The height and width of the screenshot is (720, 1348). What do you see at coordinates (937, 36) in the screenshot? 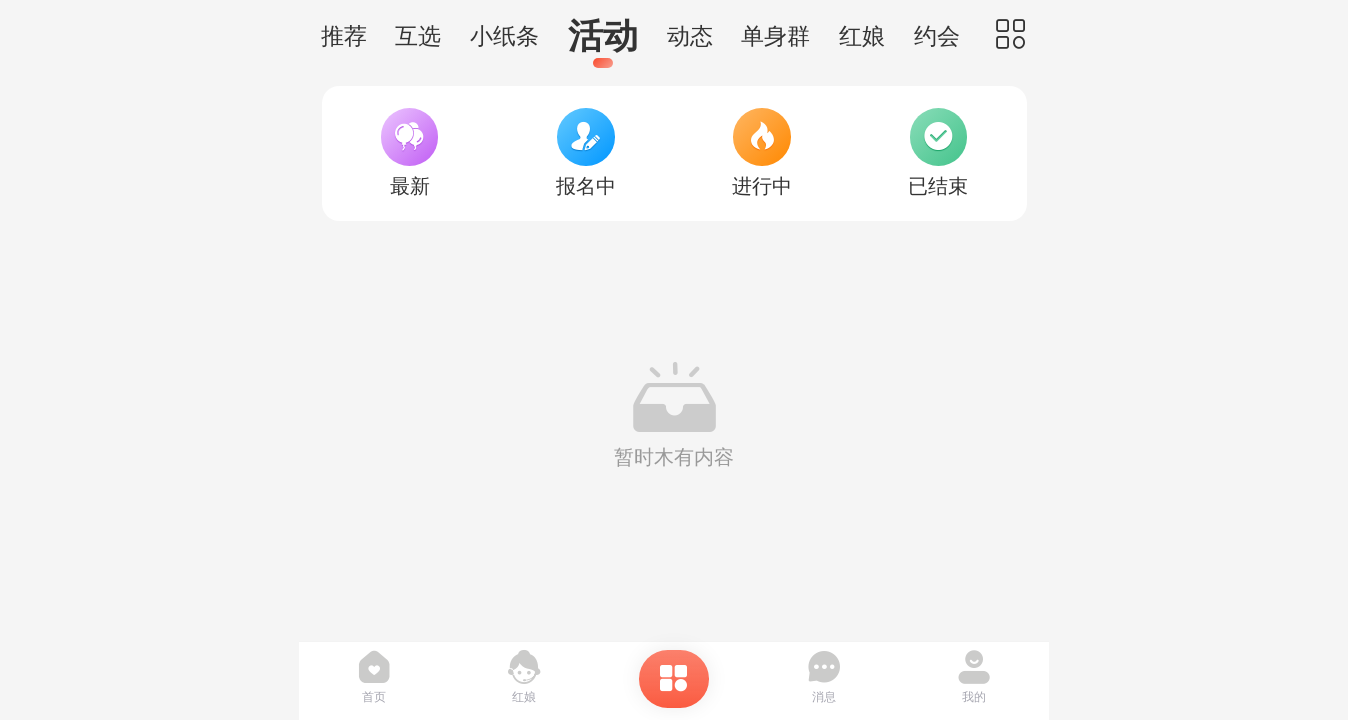
I see `约会` at bounding box center [937, 36].